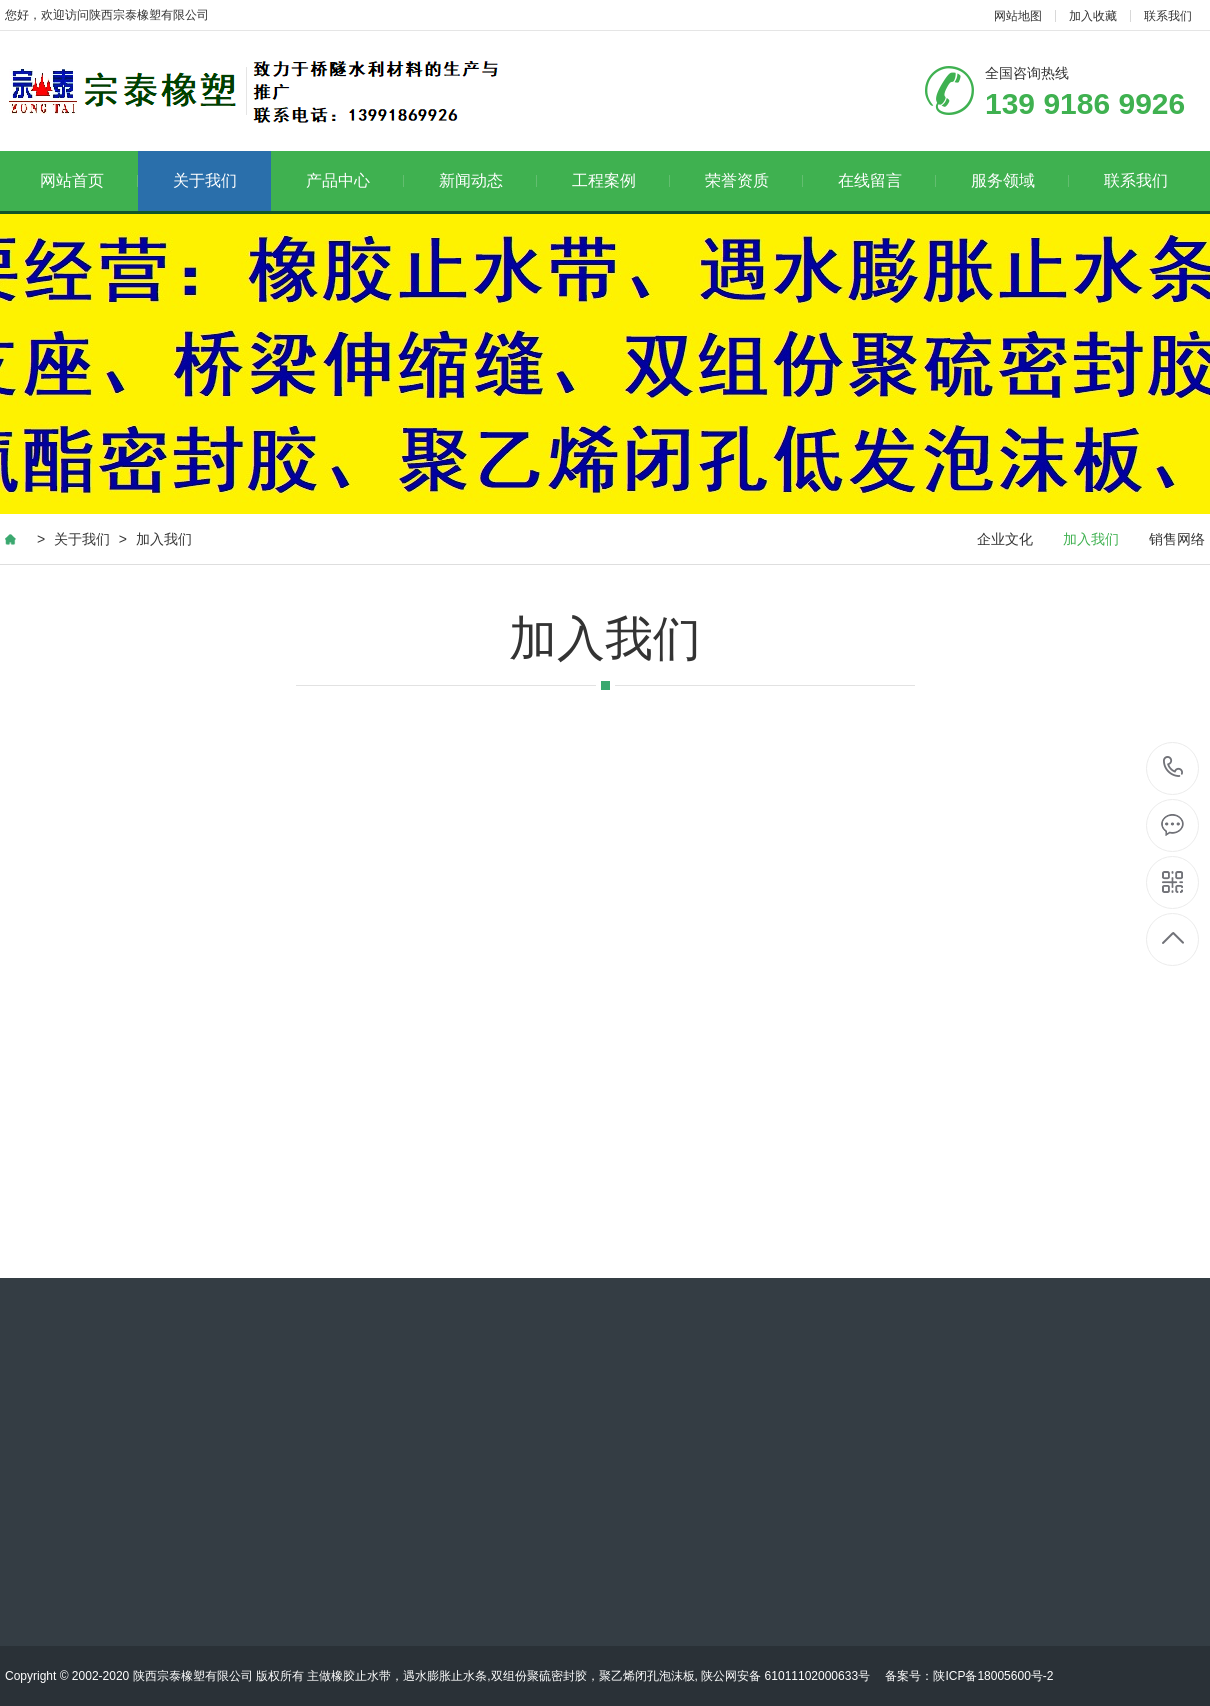  Describe the element at coordinates (1168, 16) in the screenshot. I see `联系我们` at that location.